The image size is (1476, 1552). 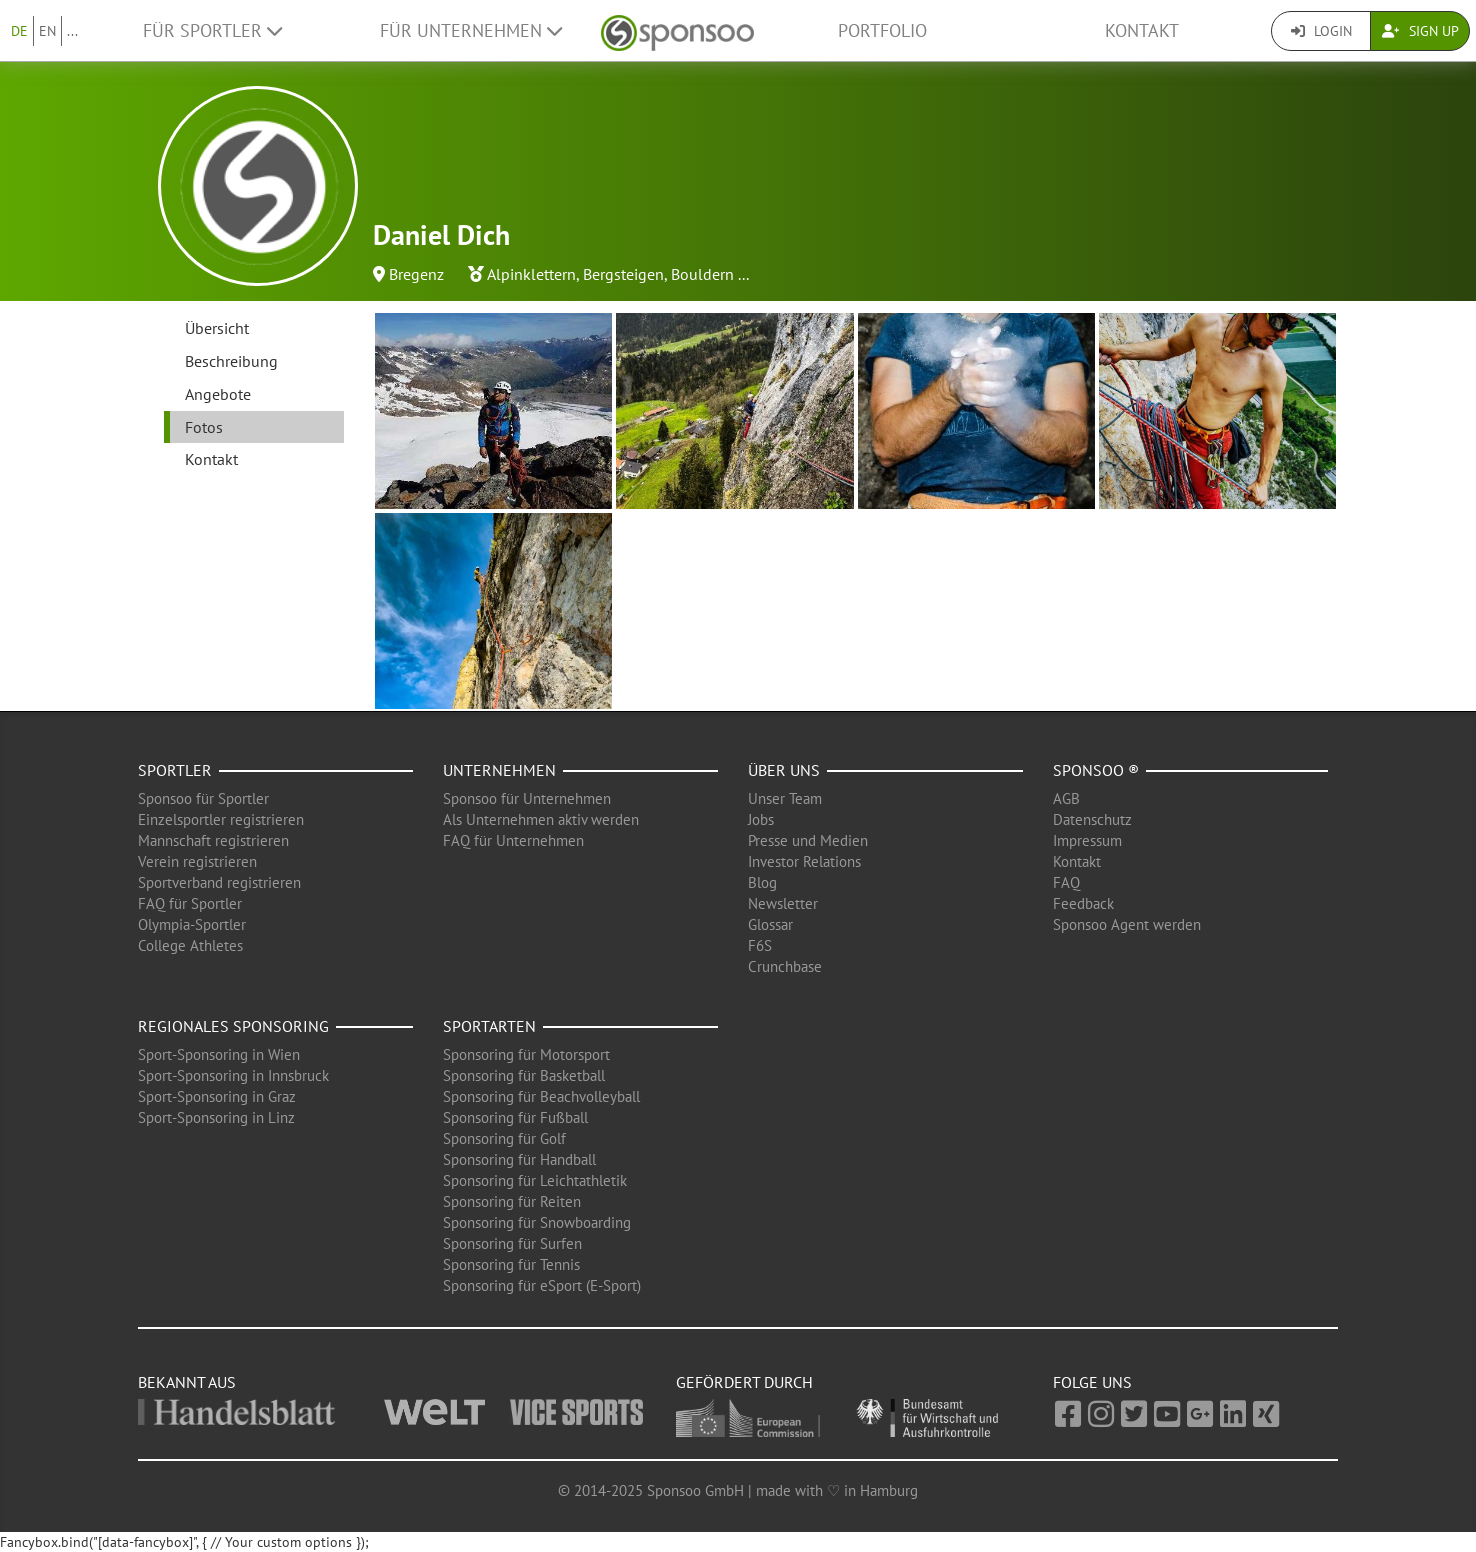 What do you see at coordinates (471, 30) in the screenshot?
I see `Für Unternehmen` at bounding box center [471, 30].